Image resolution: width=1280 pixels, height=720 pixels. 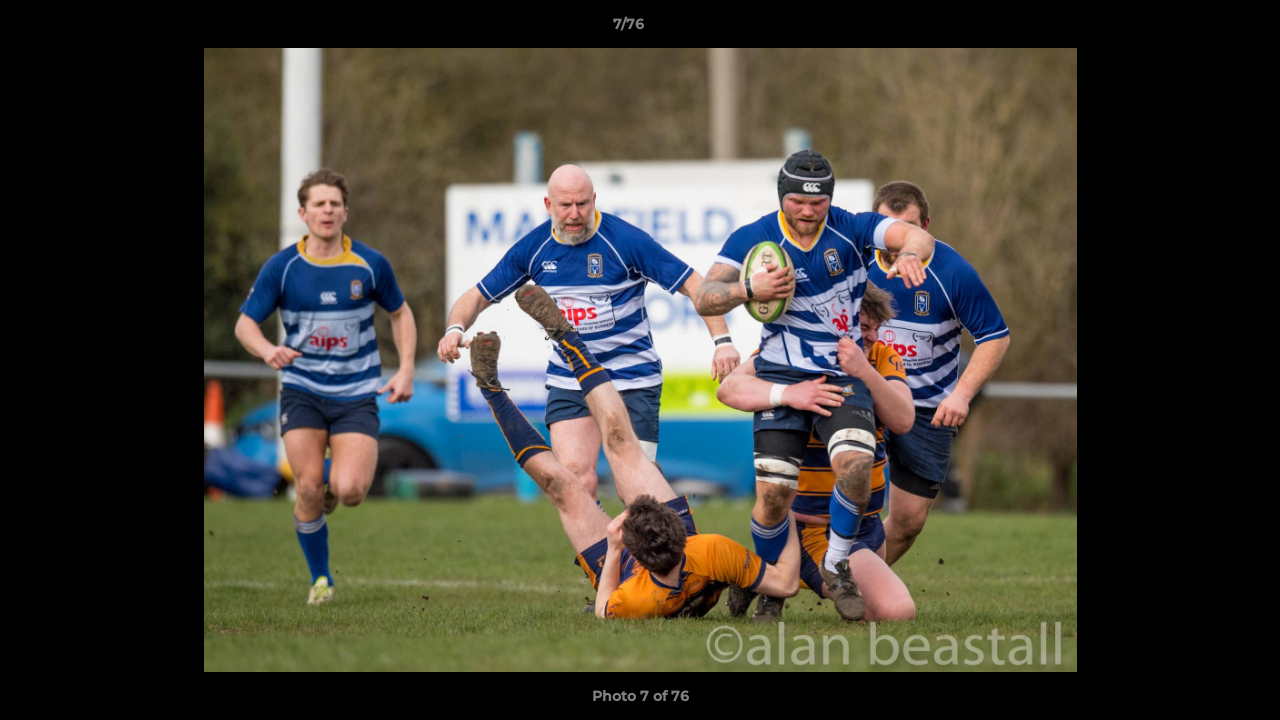 I want to click on [button], so click(x=1196, y=29).